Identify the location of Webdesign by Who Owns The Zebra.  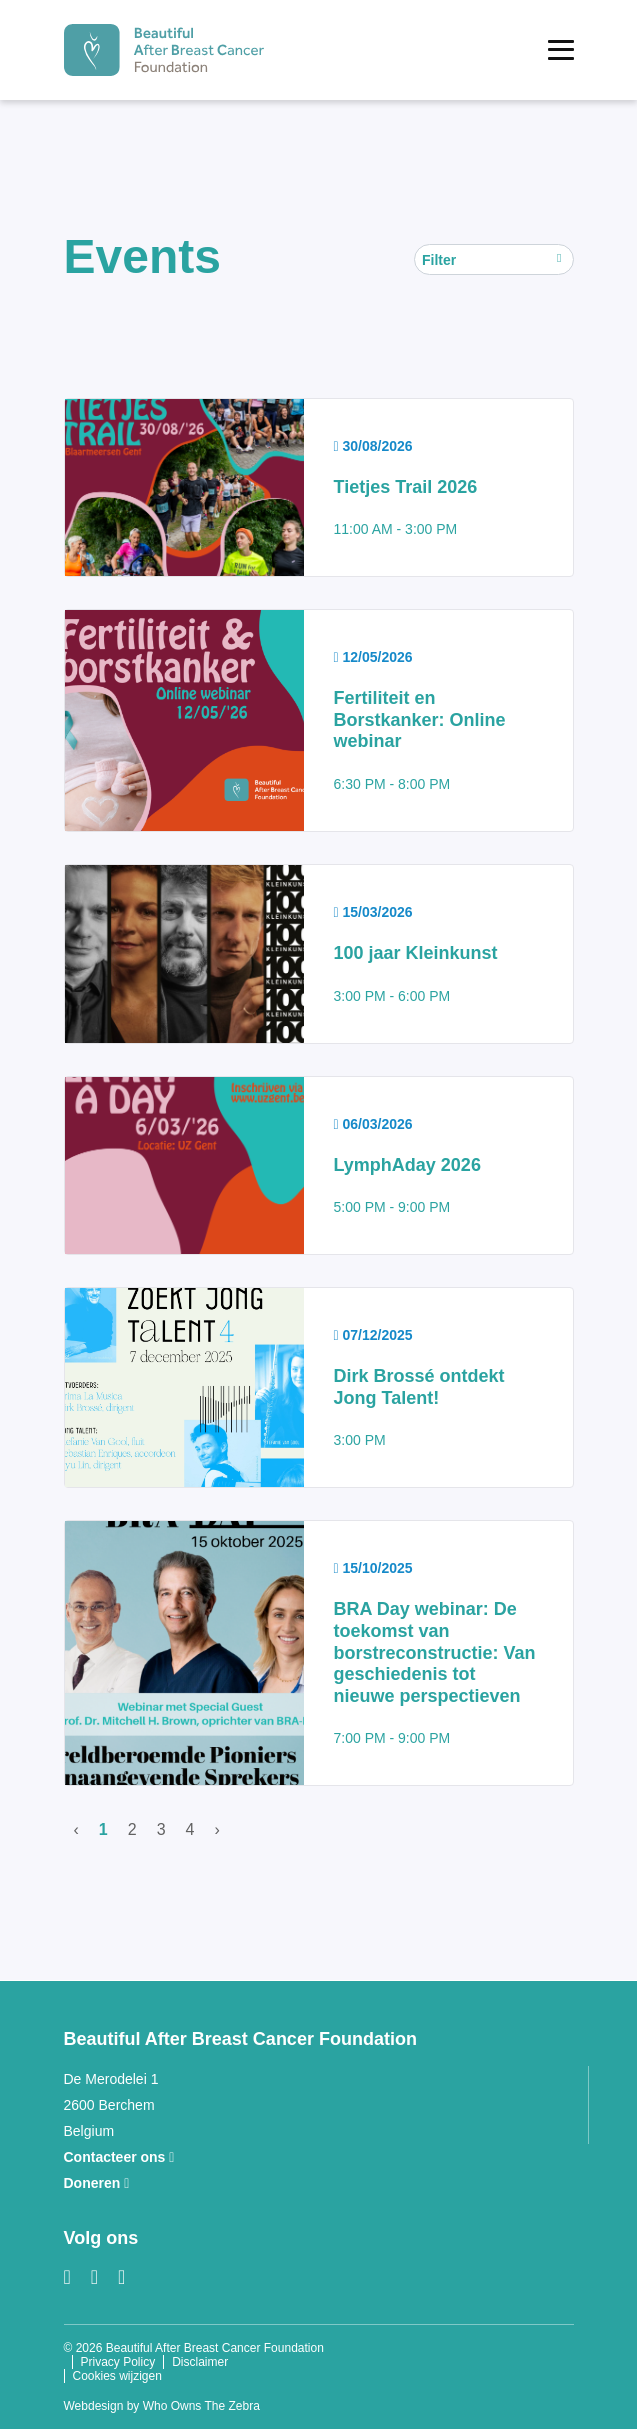
(162, 2406).